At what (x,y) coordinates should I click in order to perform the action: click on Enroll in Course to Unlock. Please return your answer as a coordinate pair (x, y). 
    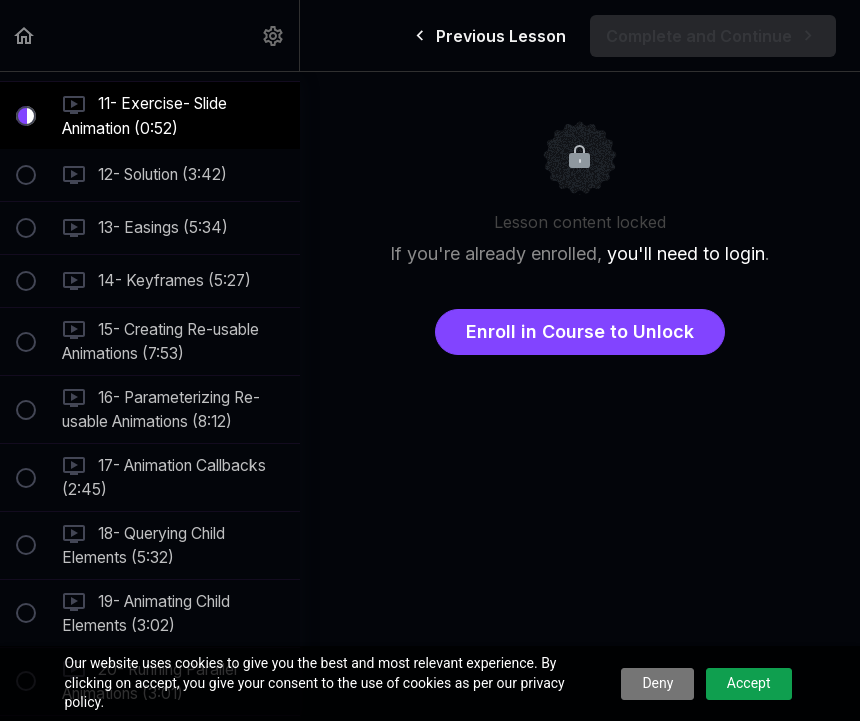
    Looking at the image, I should click on (580, 331).